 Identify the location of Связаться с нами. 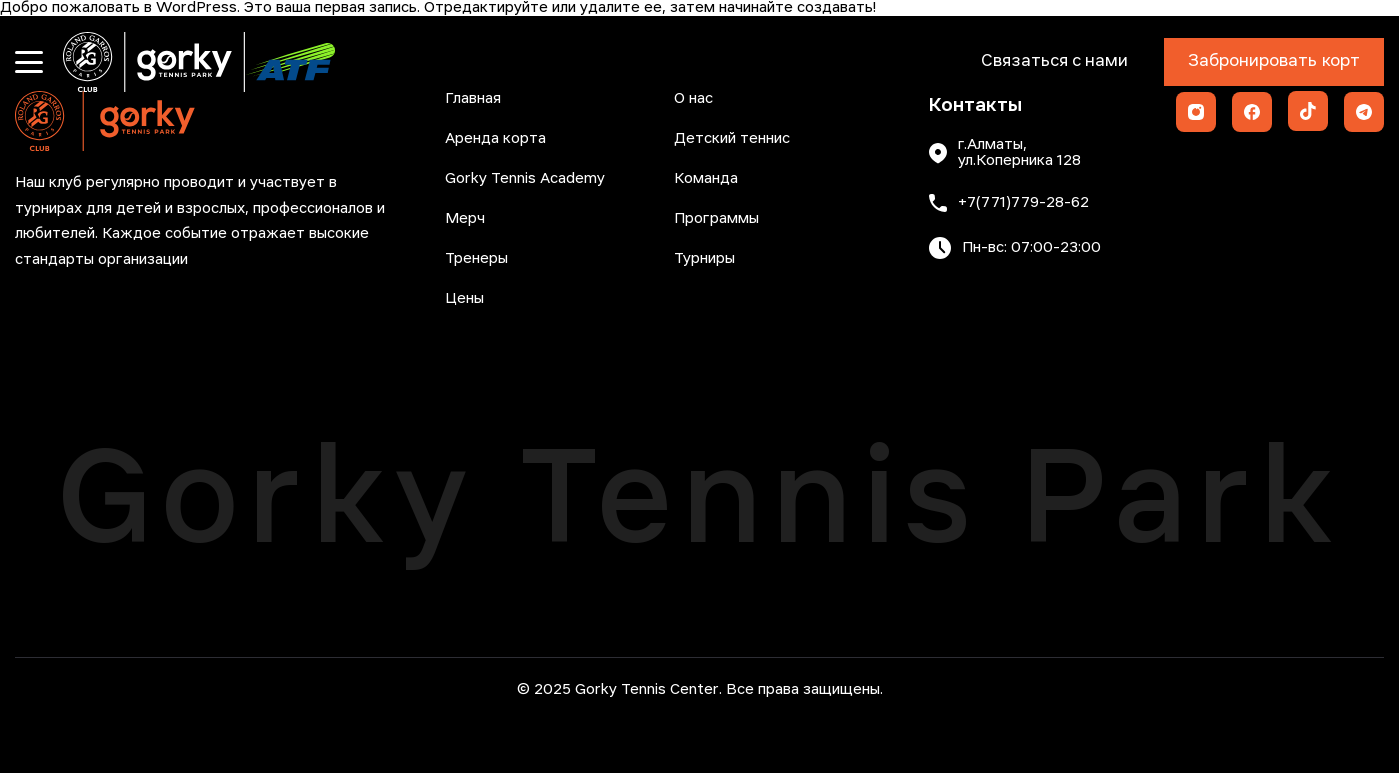
(1054, 61).